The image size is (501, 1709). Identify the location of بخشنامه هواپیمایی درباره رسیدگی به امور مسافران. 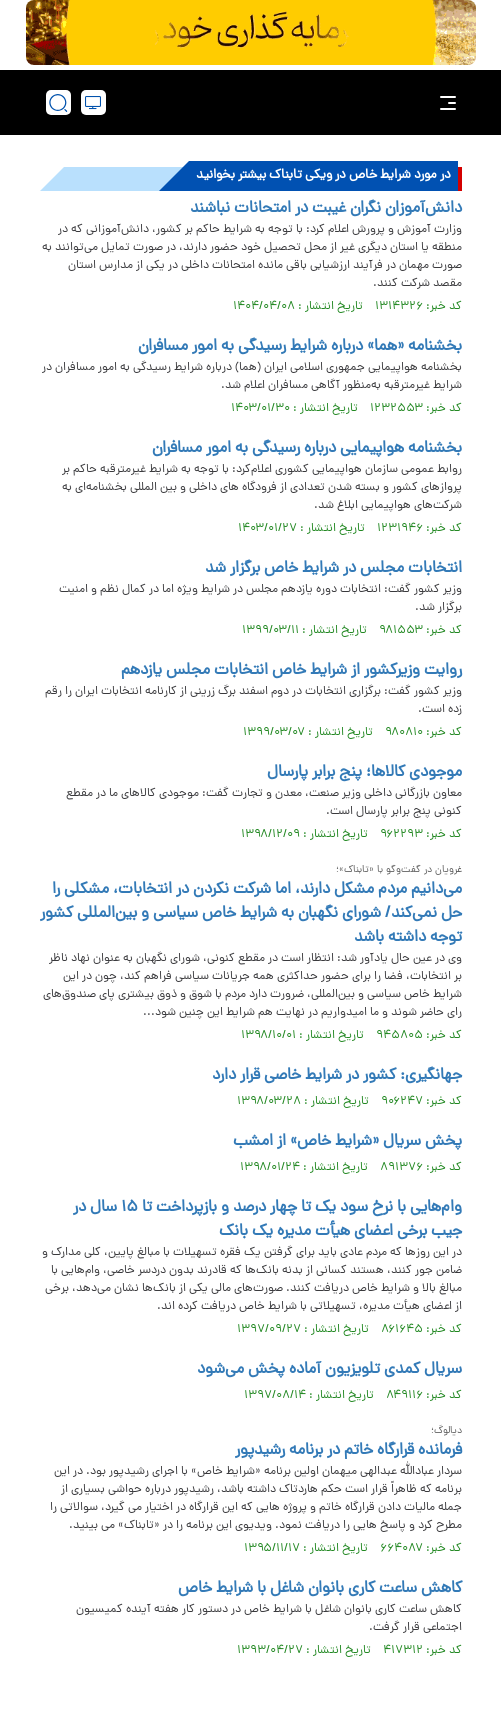
(307, 449).